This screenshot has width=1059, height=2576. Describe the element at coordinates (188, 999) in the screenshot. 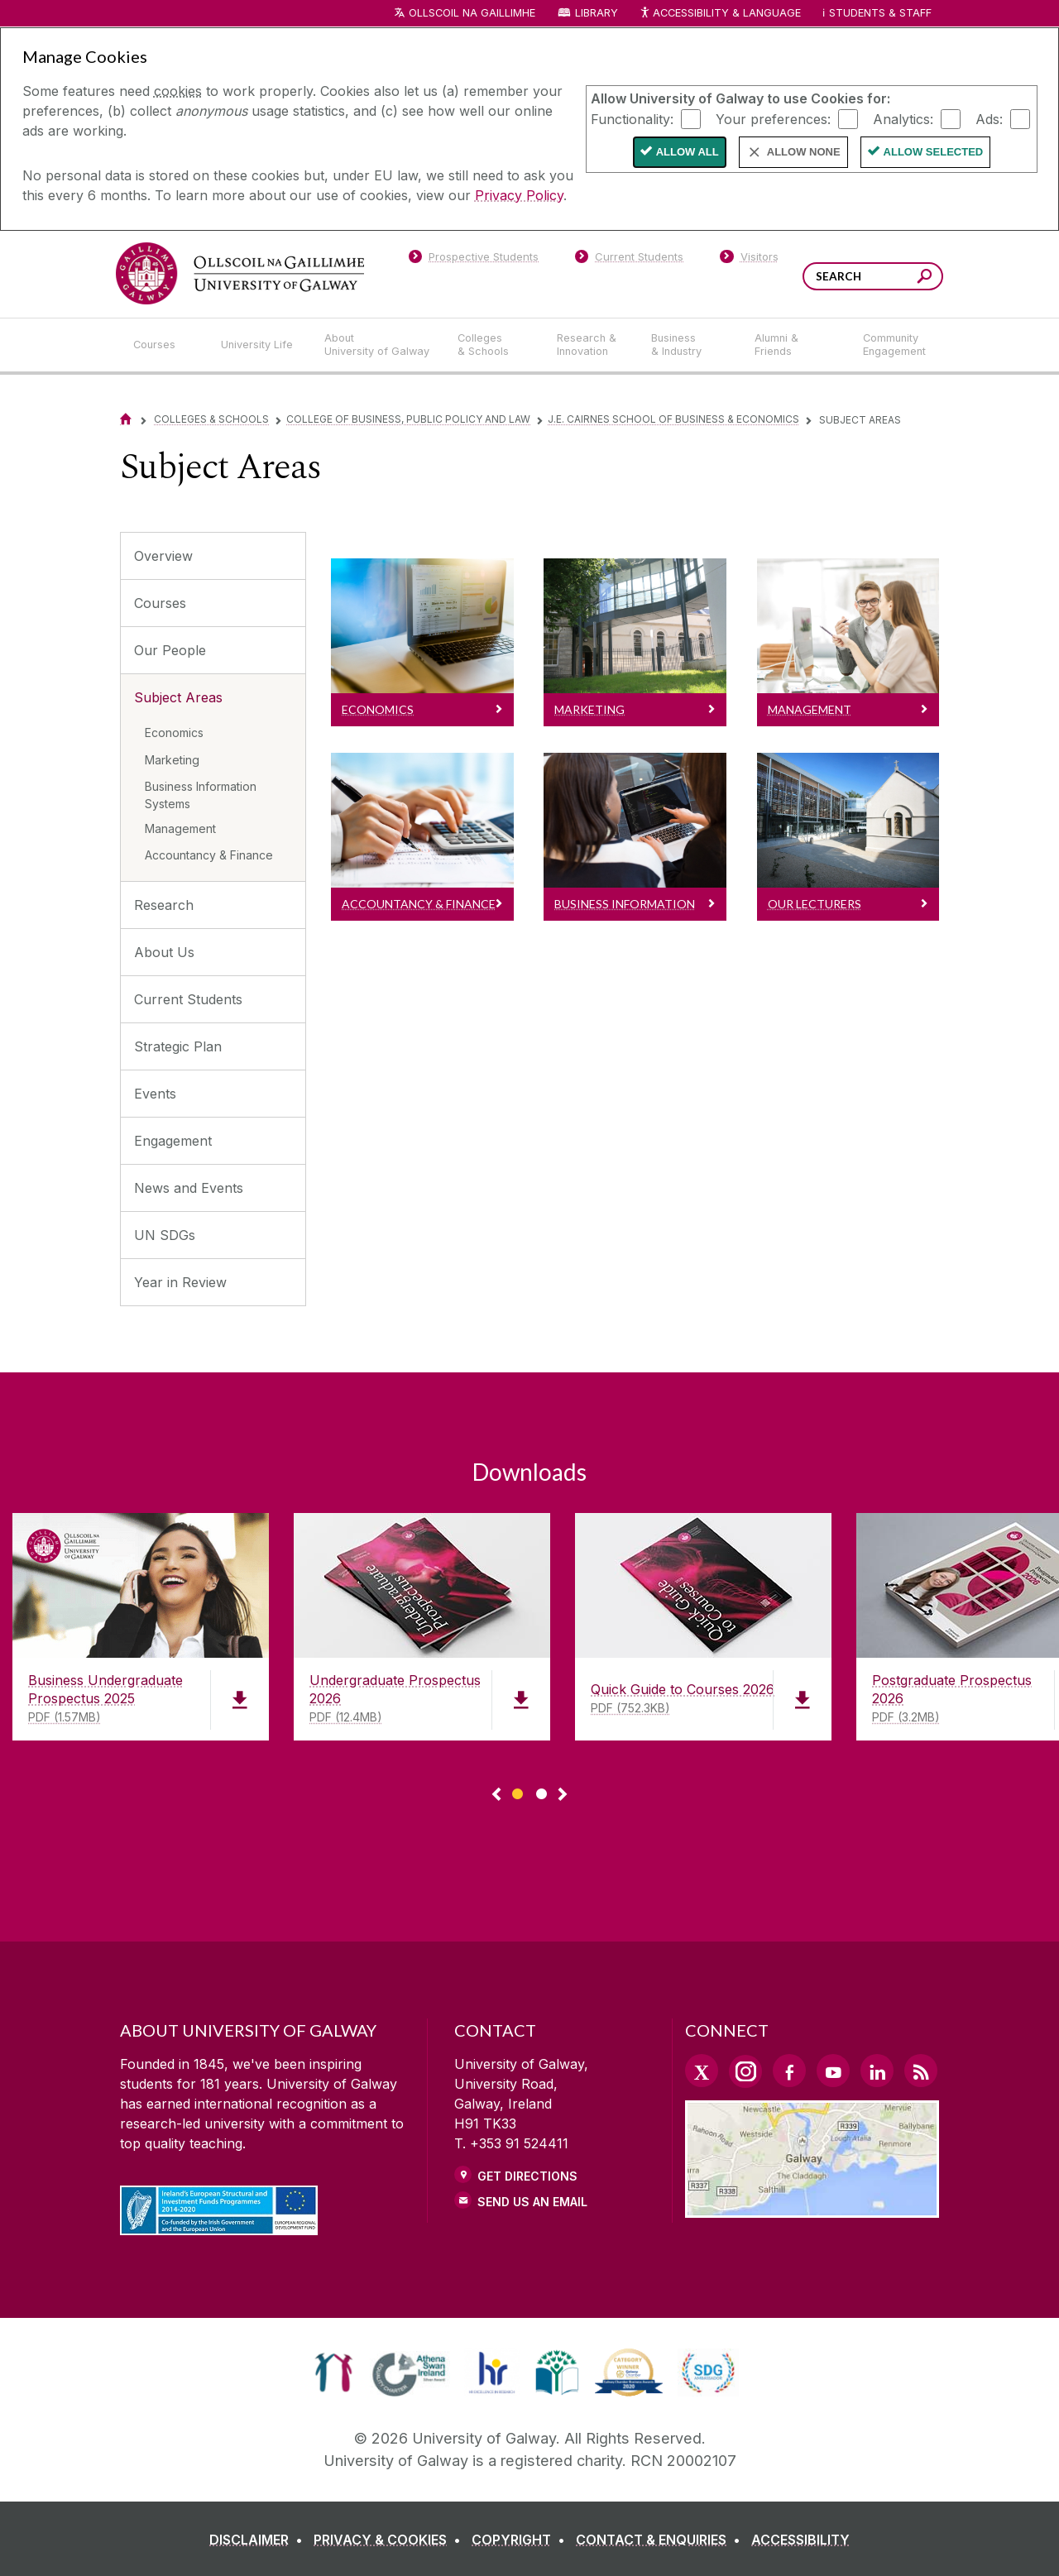

I see `Current Students` at that location.